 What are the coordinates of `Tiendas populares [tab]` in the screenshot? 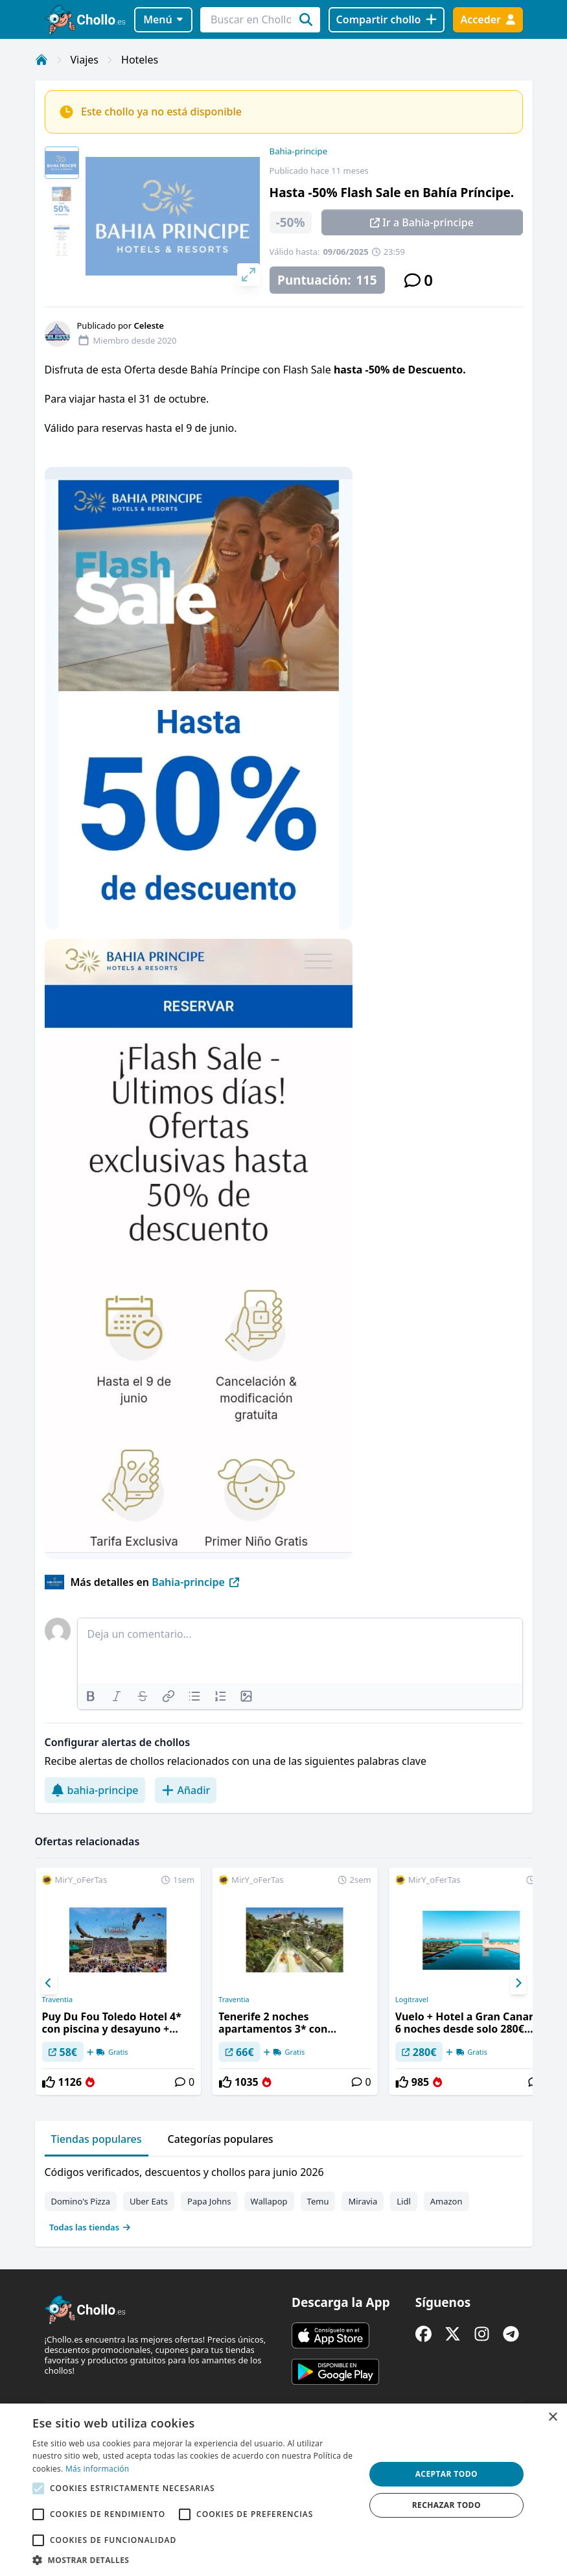 It's located at (96, 2139).